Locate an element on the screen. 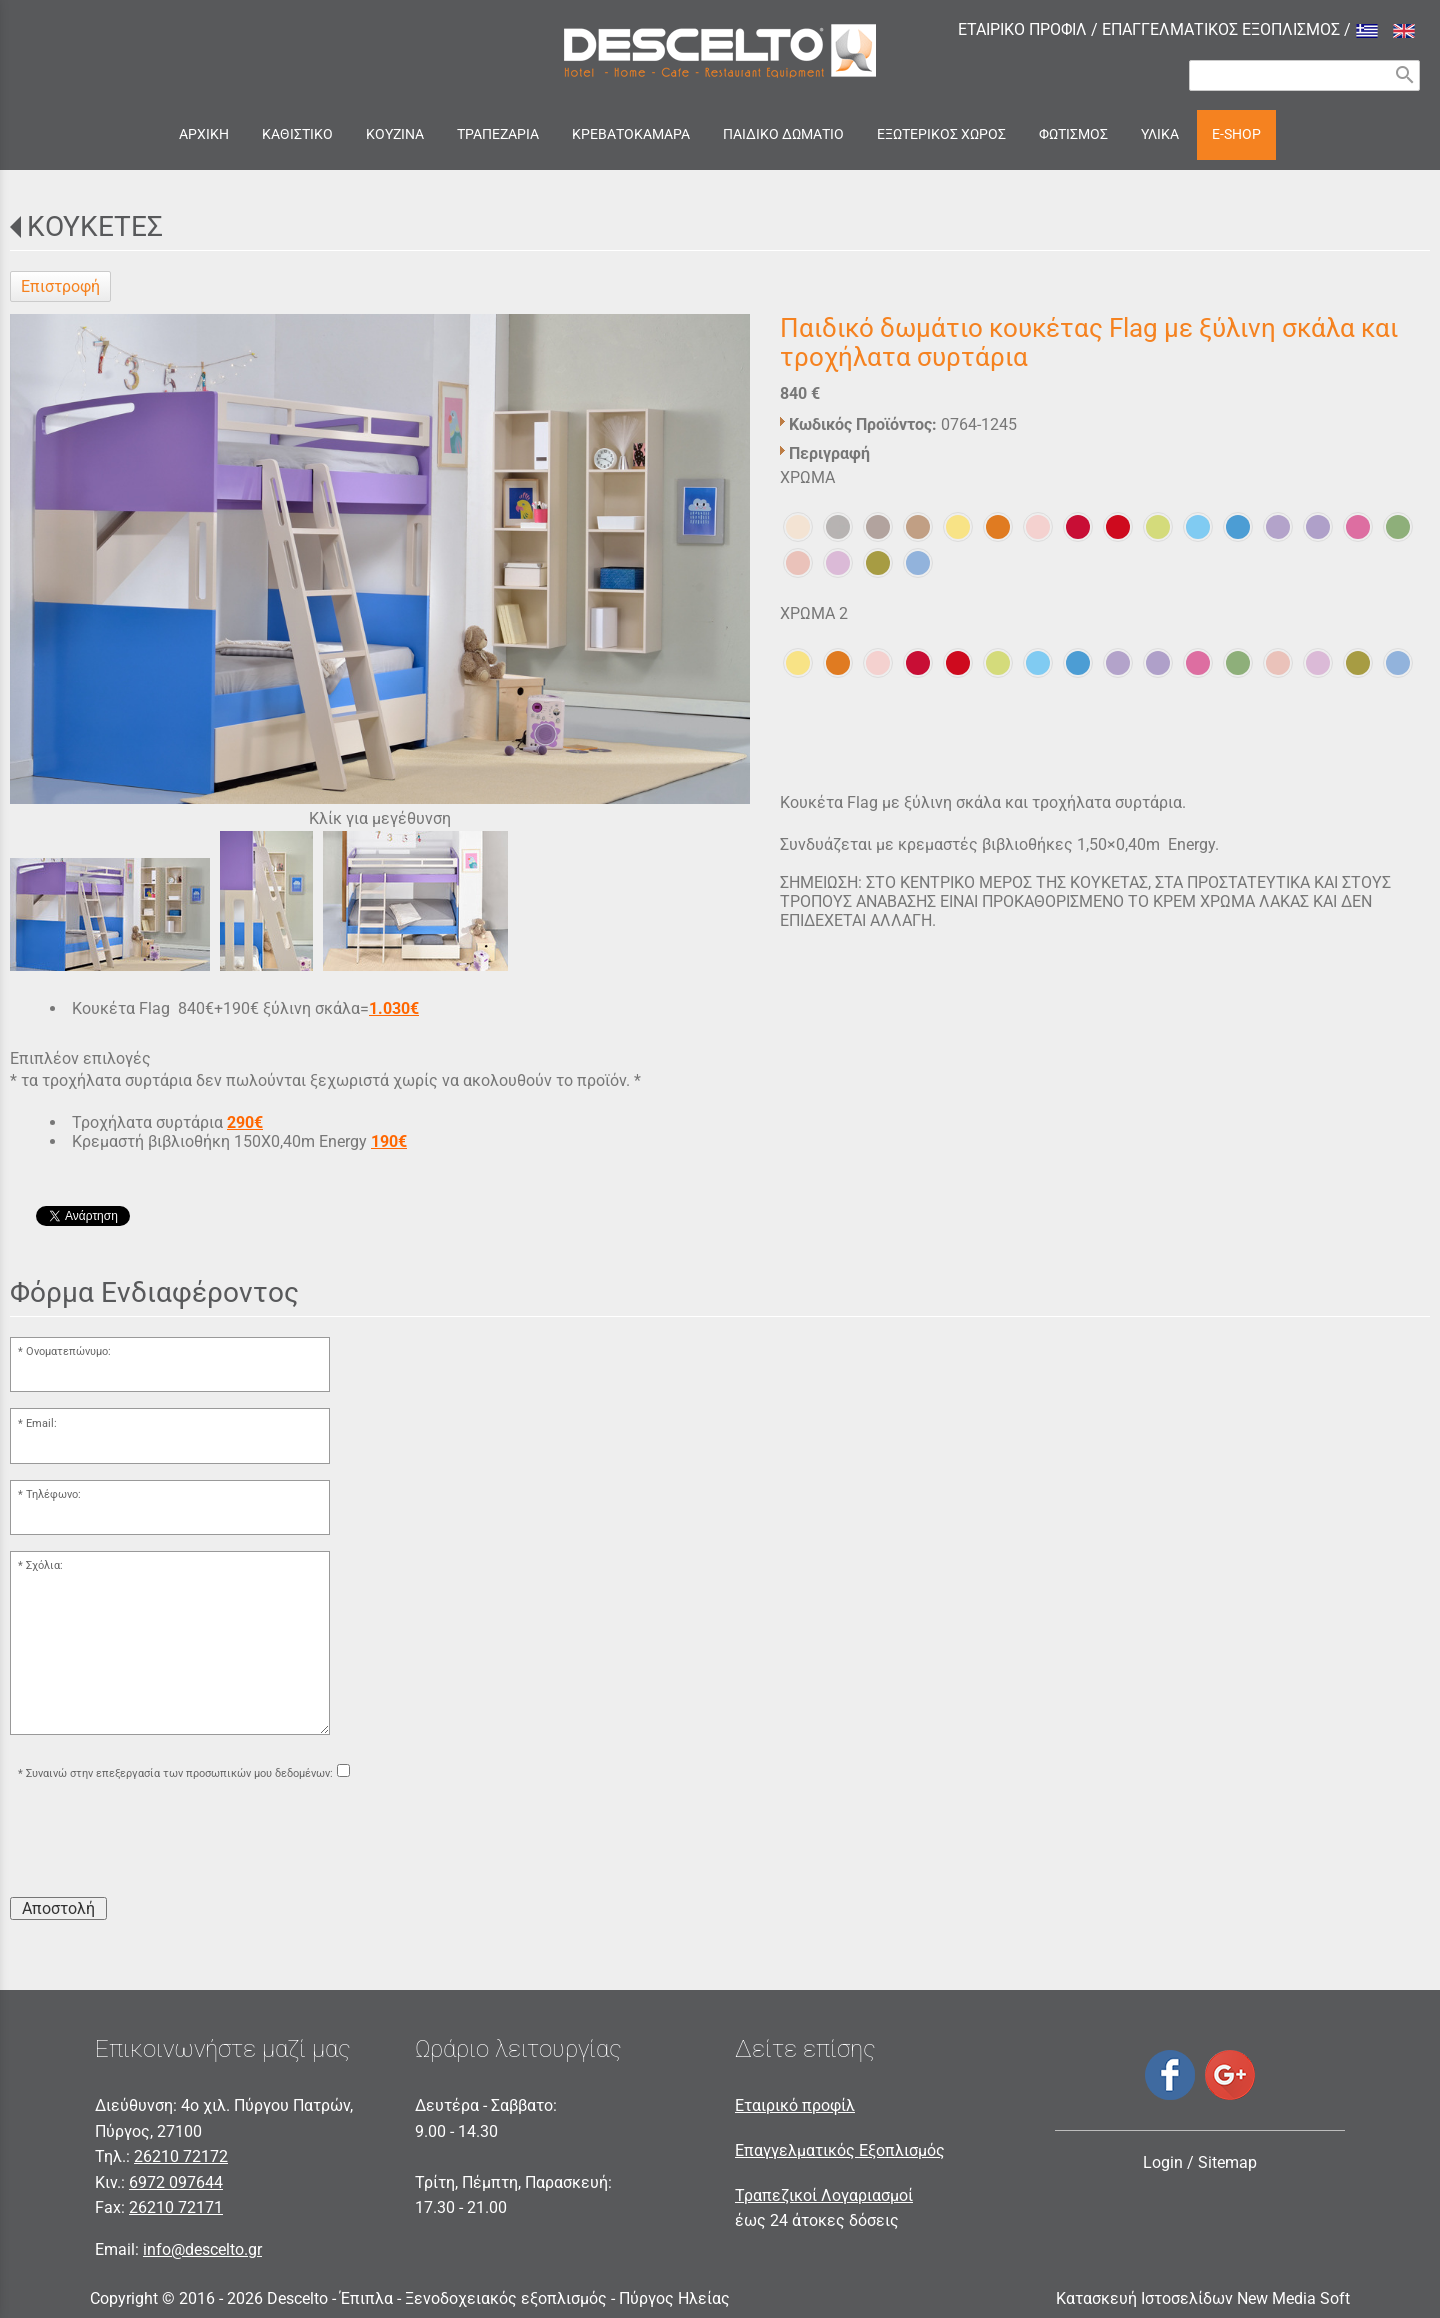 This screenshot has height=2318, width=1440. ΕΠΑΓΓΕΛΜΑΤΙΚΟΣ ΕΞΟΠΛΙΣΜΟΣ is located at coordinates (1221, 29).